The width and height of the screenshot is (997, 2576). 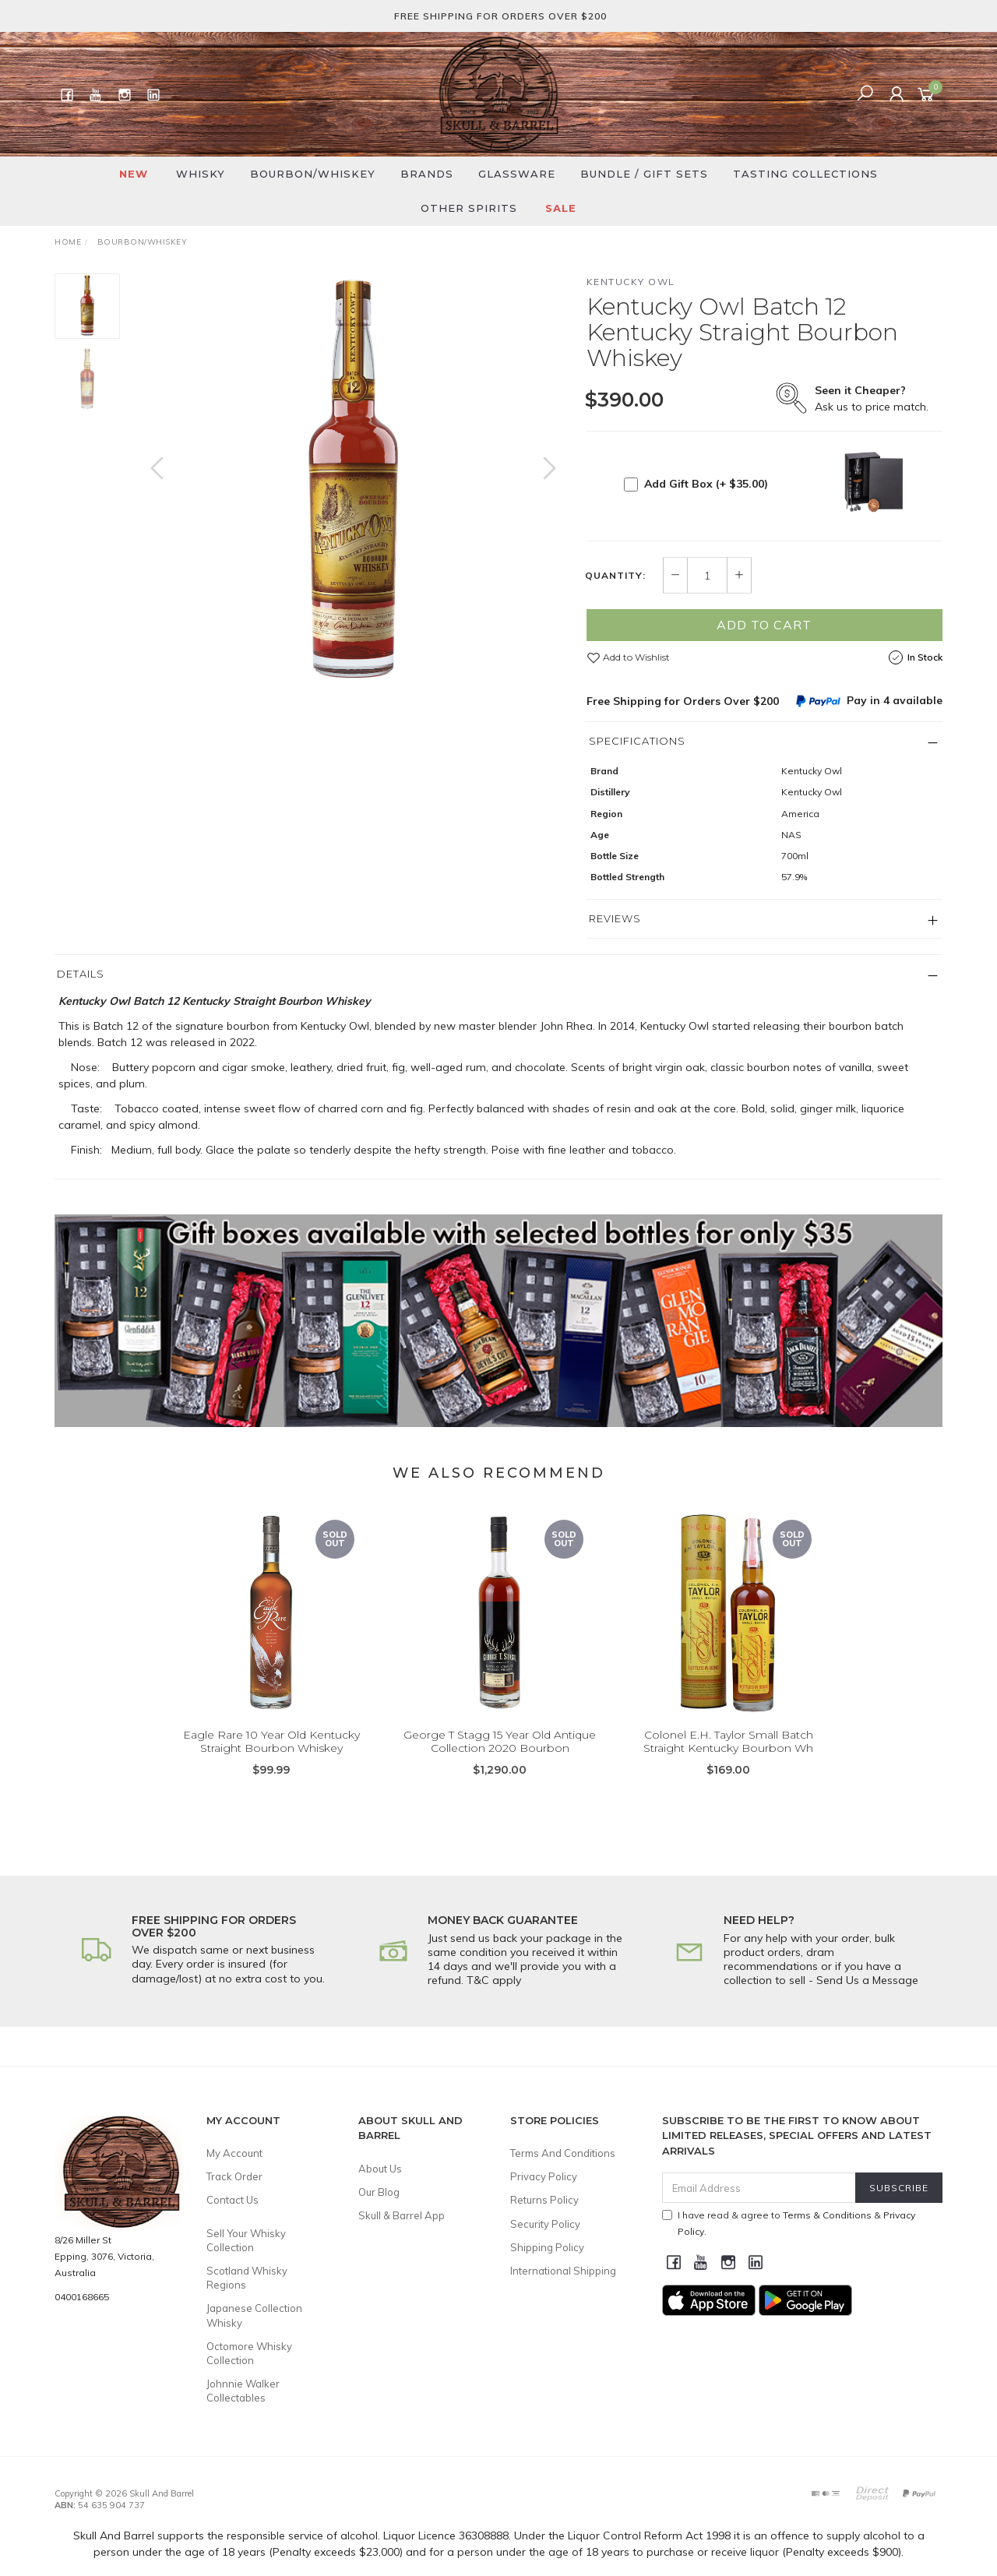 What do you see at coordinates (246, 2240) in the screenshot?
I see `Sell Your Whisky Collection` at bounding box center [246, 2240].